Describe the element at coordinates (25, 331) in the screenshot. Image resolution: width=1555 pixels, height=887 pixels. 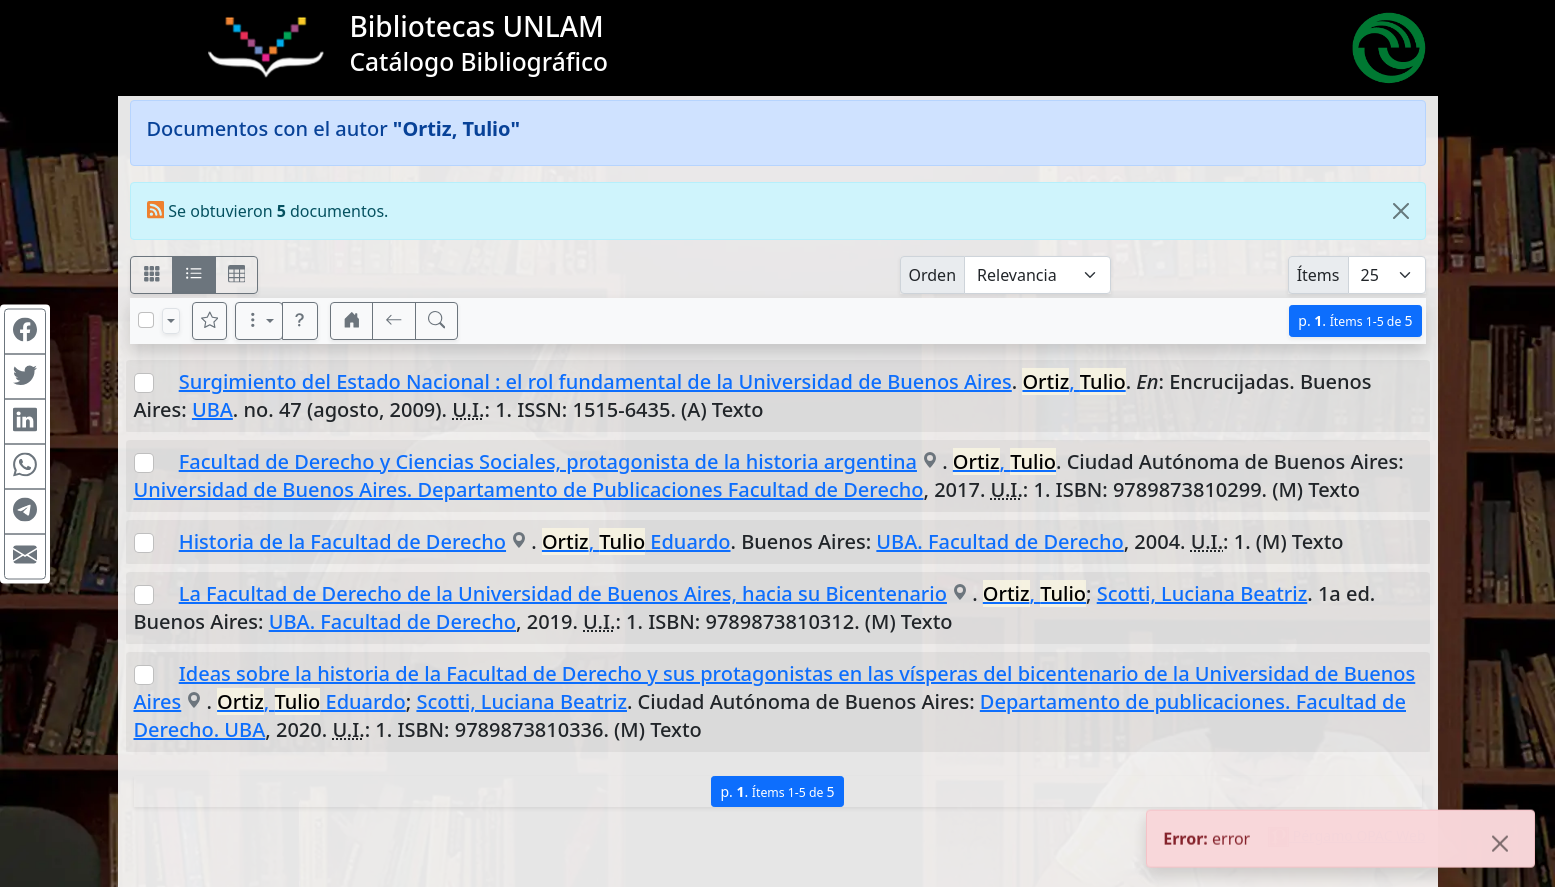
I see `[Compartir en Facebook]` at that location.